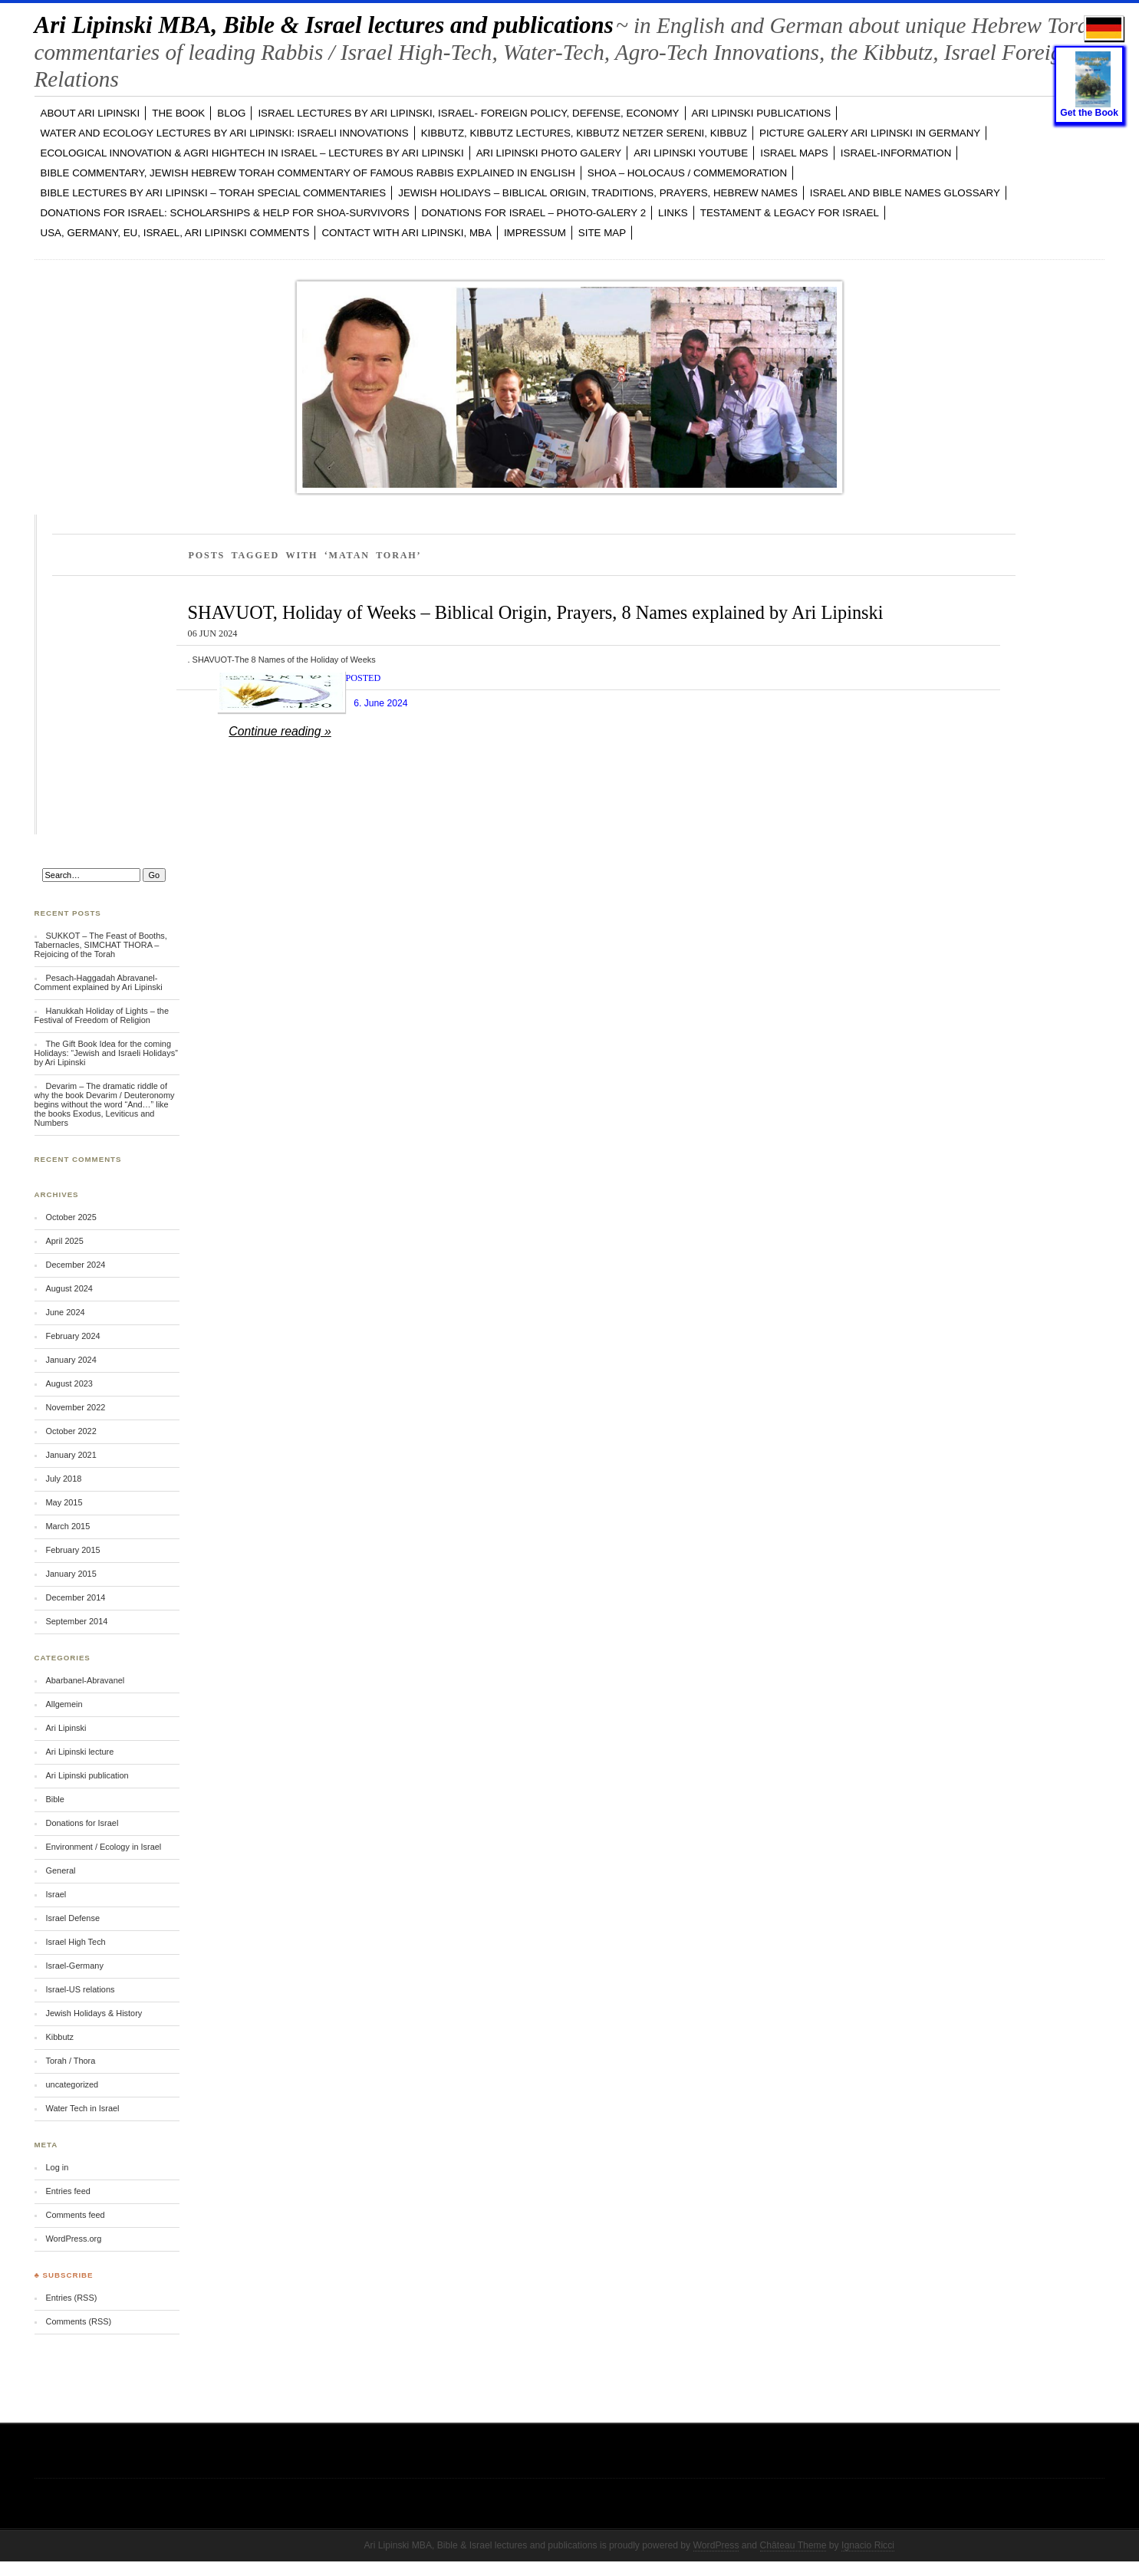  What do you see at coordinates (789, 213) in the screenshot?
I see `TESTAMENT & LEGACY for ISRAEL` at bounding box center [789, 213].